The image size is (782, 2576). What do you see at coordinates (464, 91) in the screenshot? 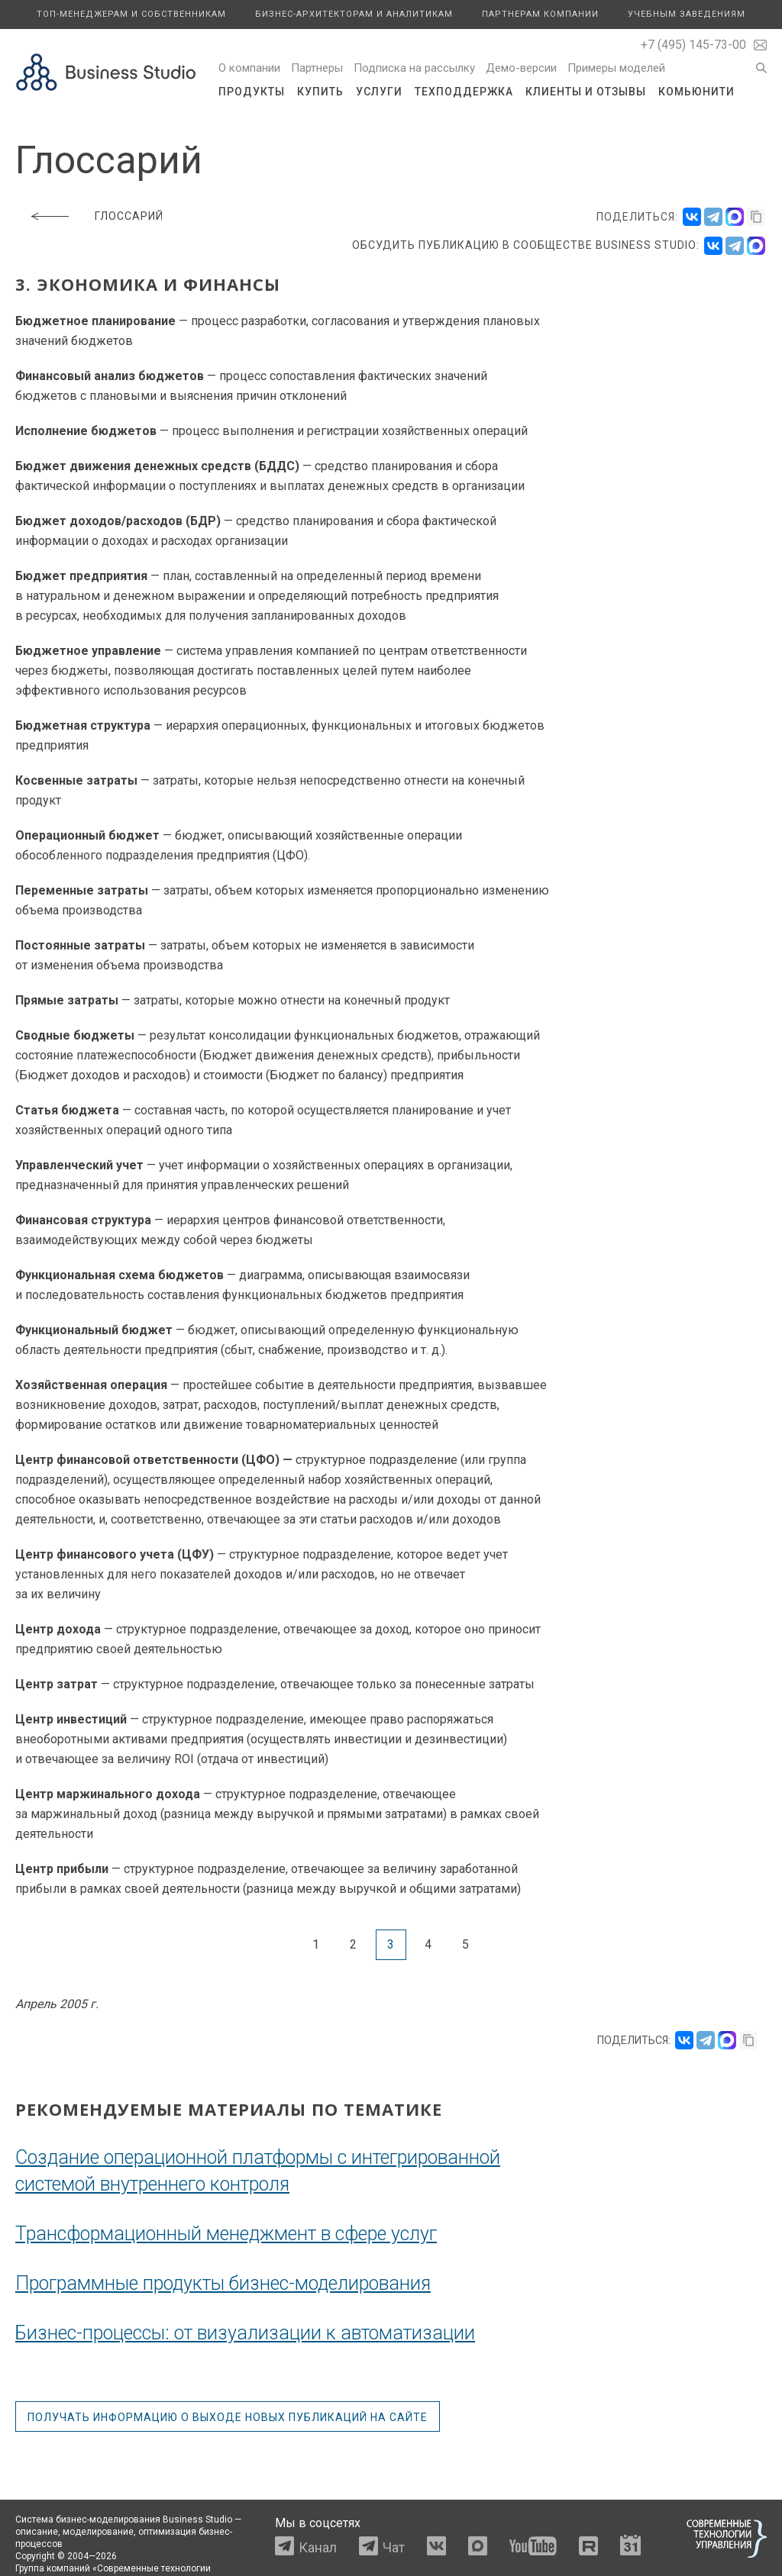
I see `Техподдержка` at bounding box center [464, 91].